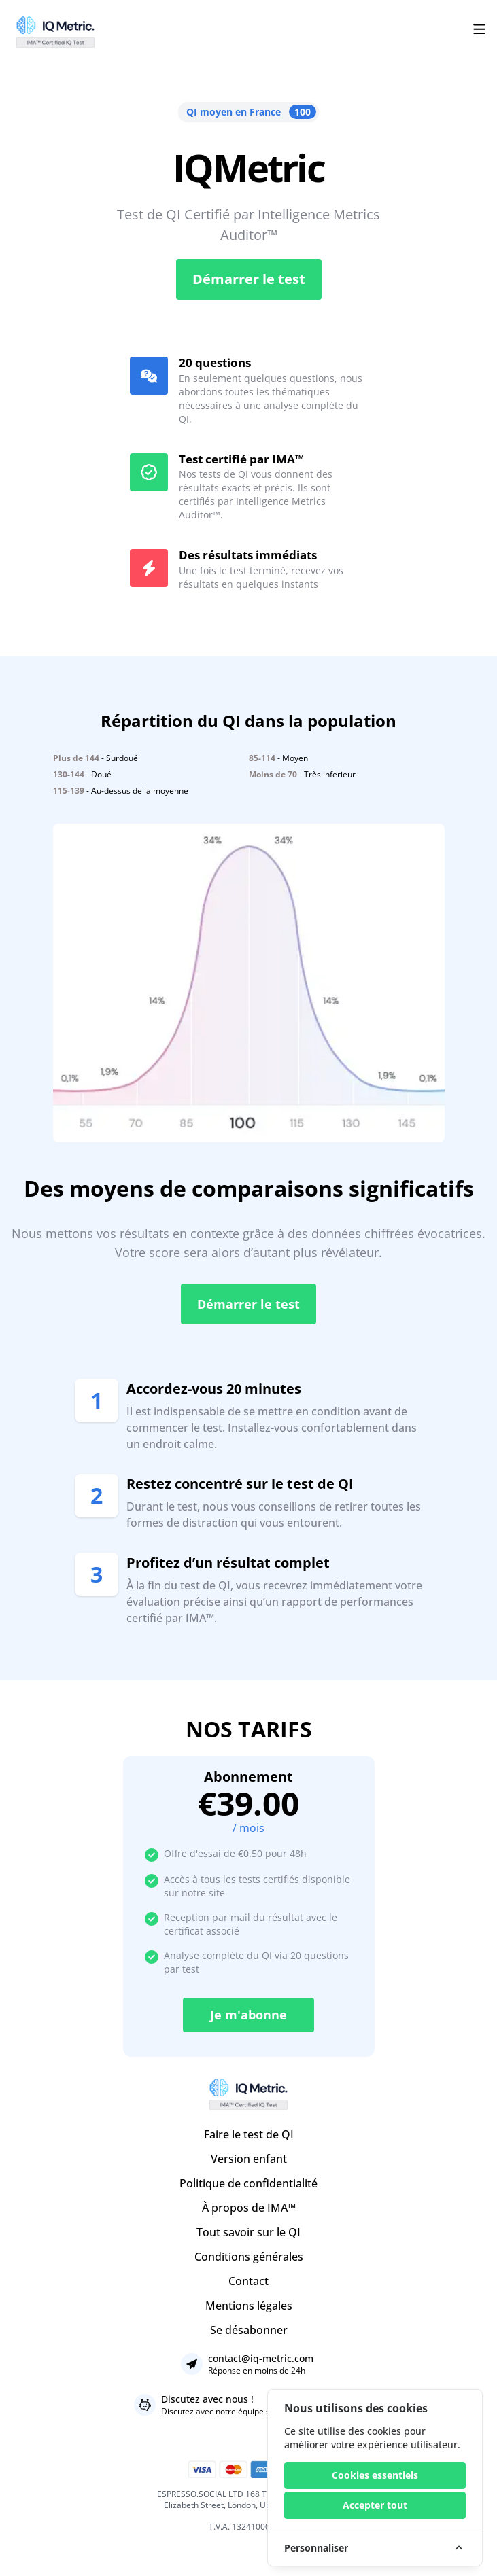 The width and height of the screenshot is (497, 2576). I want to click on Conditions générales, so click(248, 2256).